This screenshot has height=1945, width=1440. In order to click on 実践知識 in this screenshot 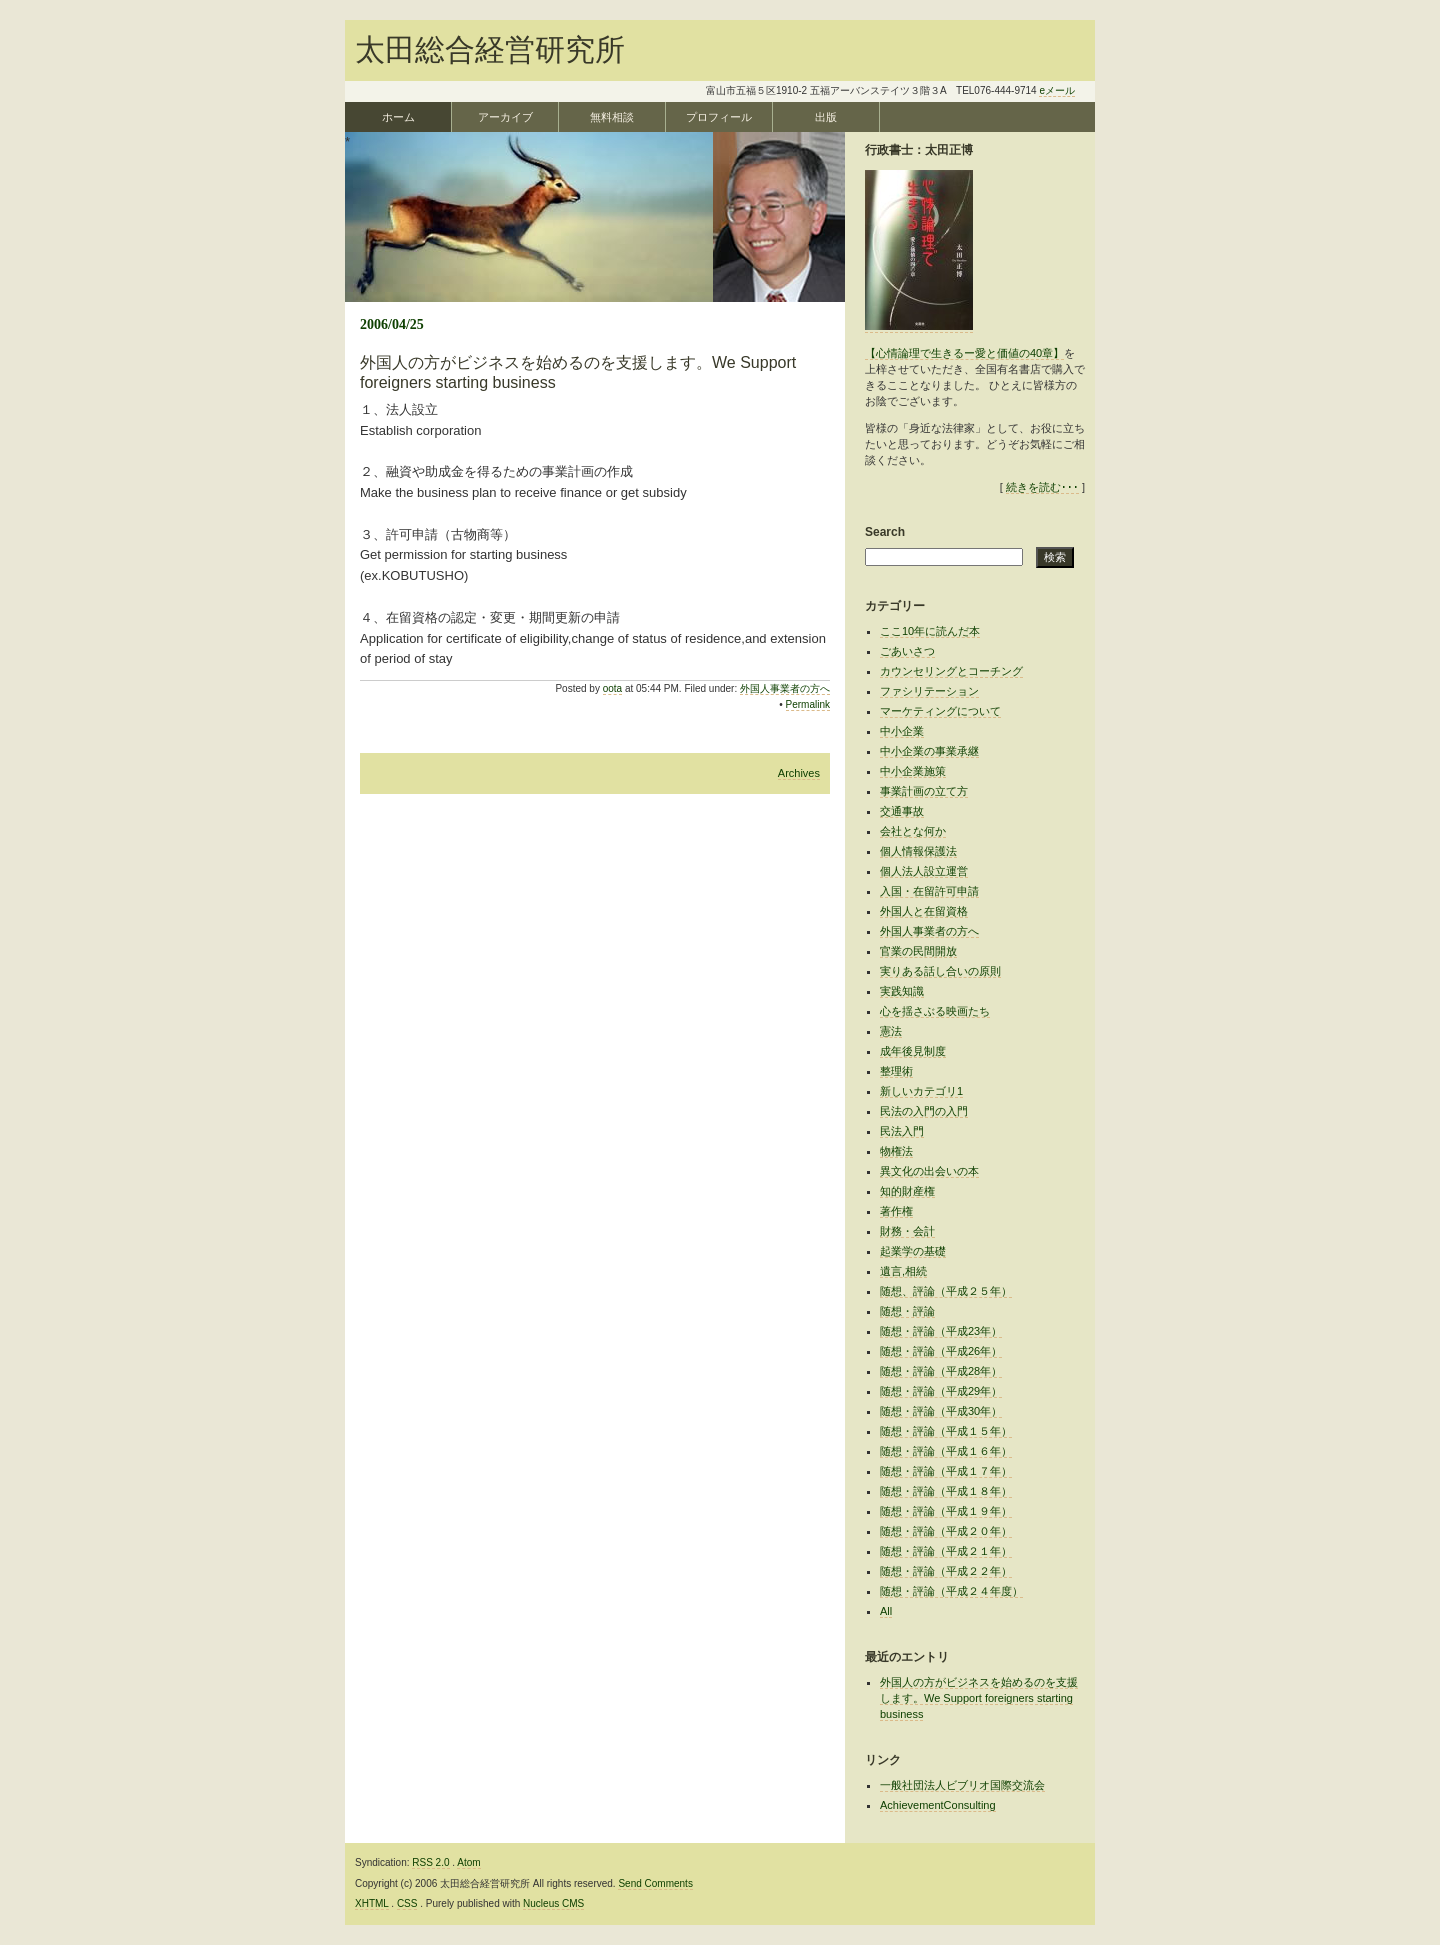, I will do `click(902, 991)`.